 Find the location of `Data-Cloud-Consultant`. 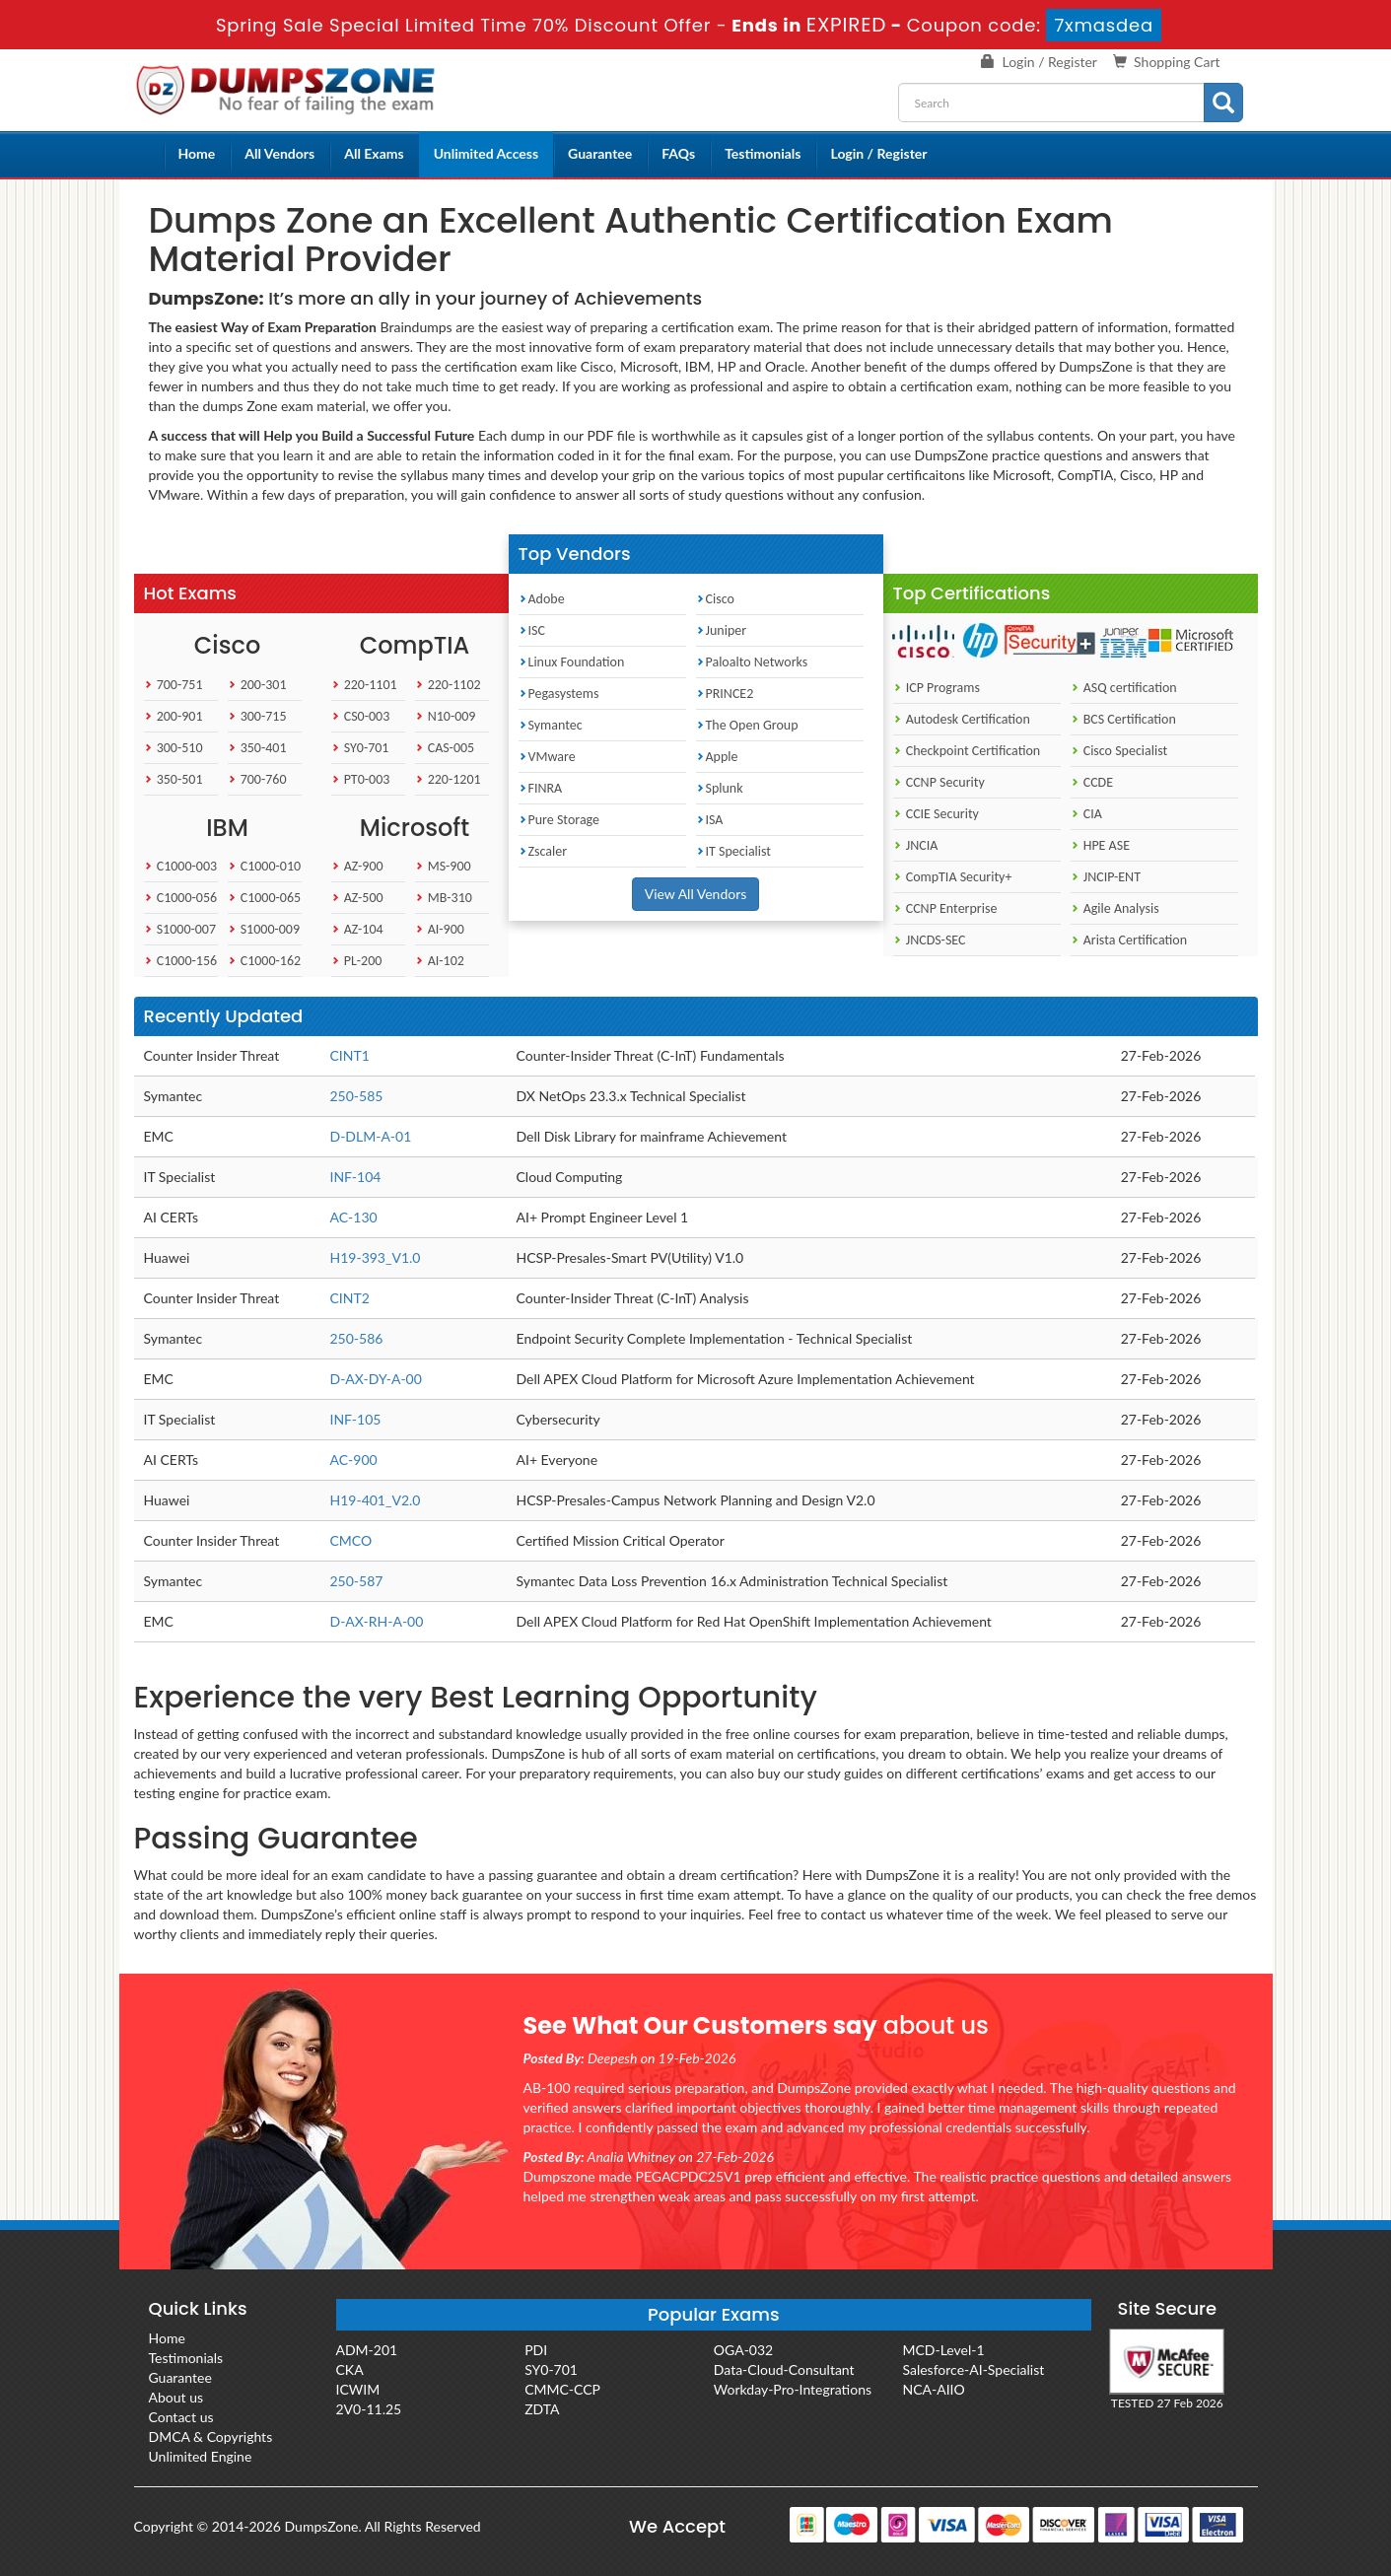

Data-Cloud-Consultant is located at coordinates (784, 2369).